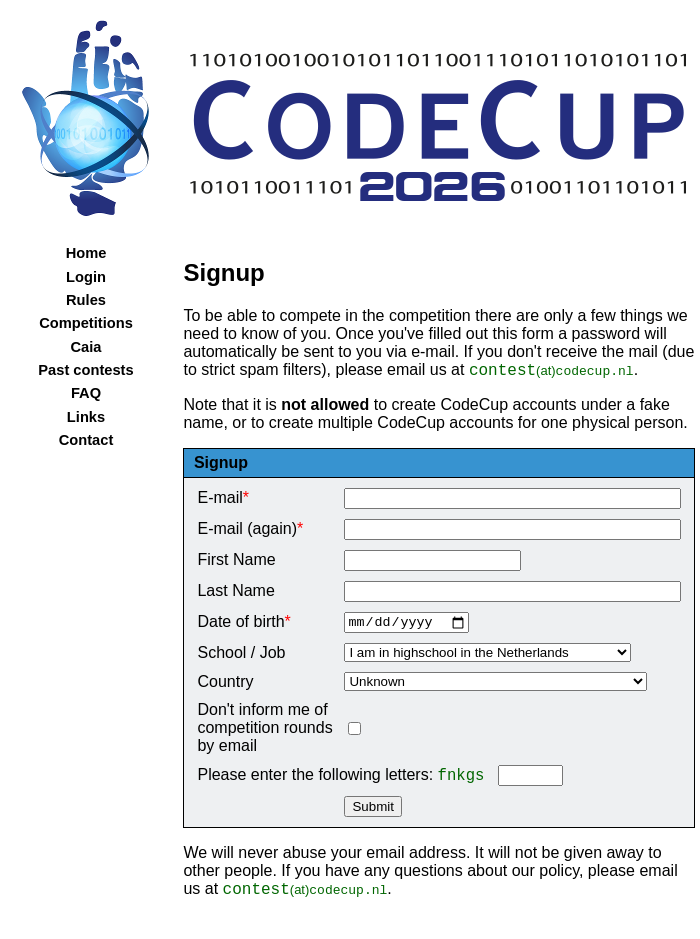  What do you see at coordinates (86, 347) in the screenshot?
I see `Caia` at bounding box center [86, 347].